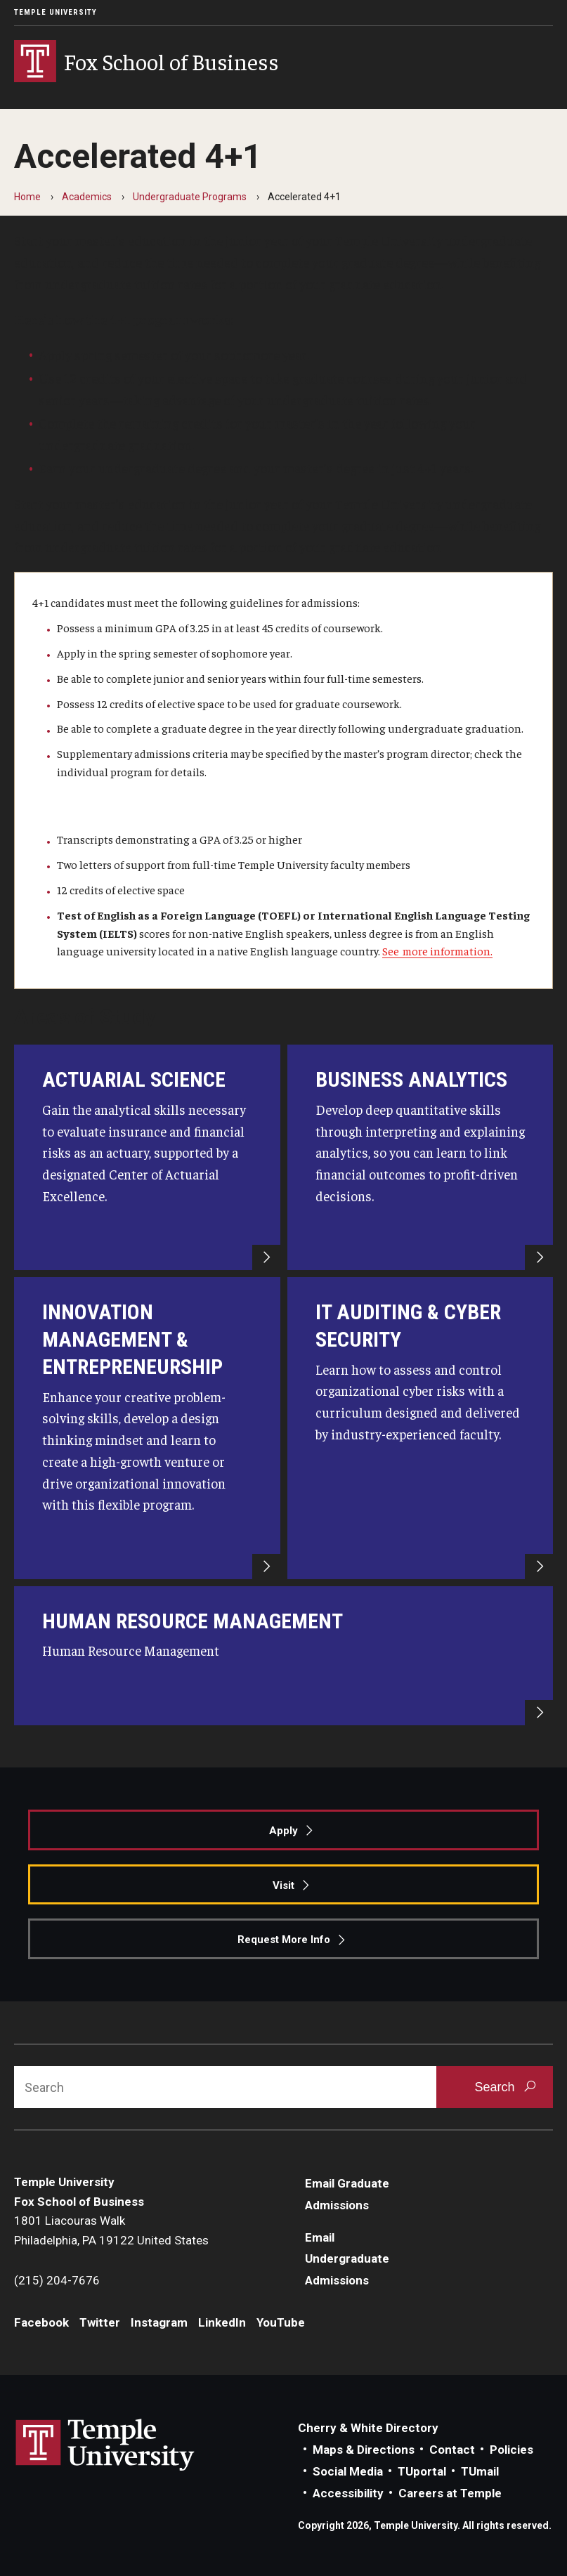 The height and width of the screenshot is (2576, 567). I want to click on Accessibility, so click(348, 2493).